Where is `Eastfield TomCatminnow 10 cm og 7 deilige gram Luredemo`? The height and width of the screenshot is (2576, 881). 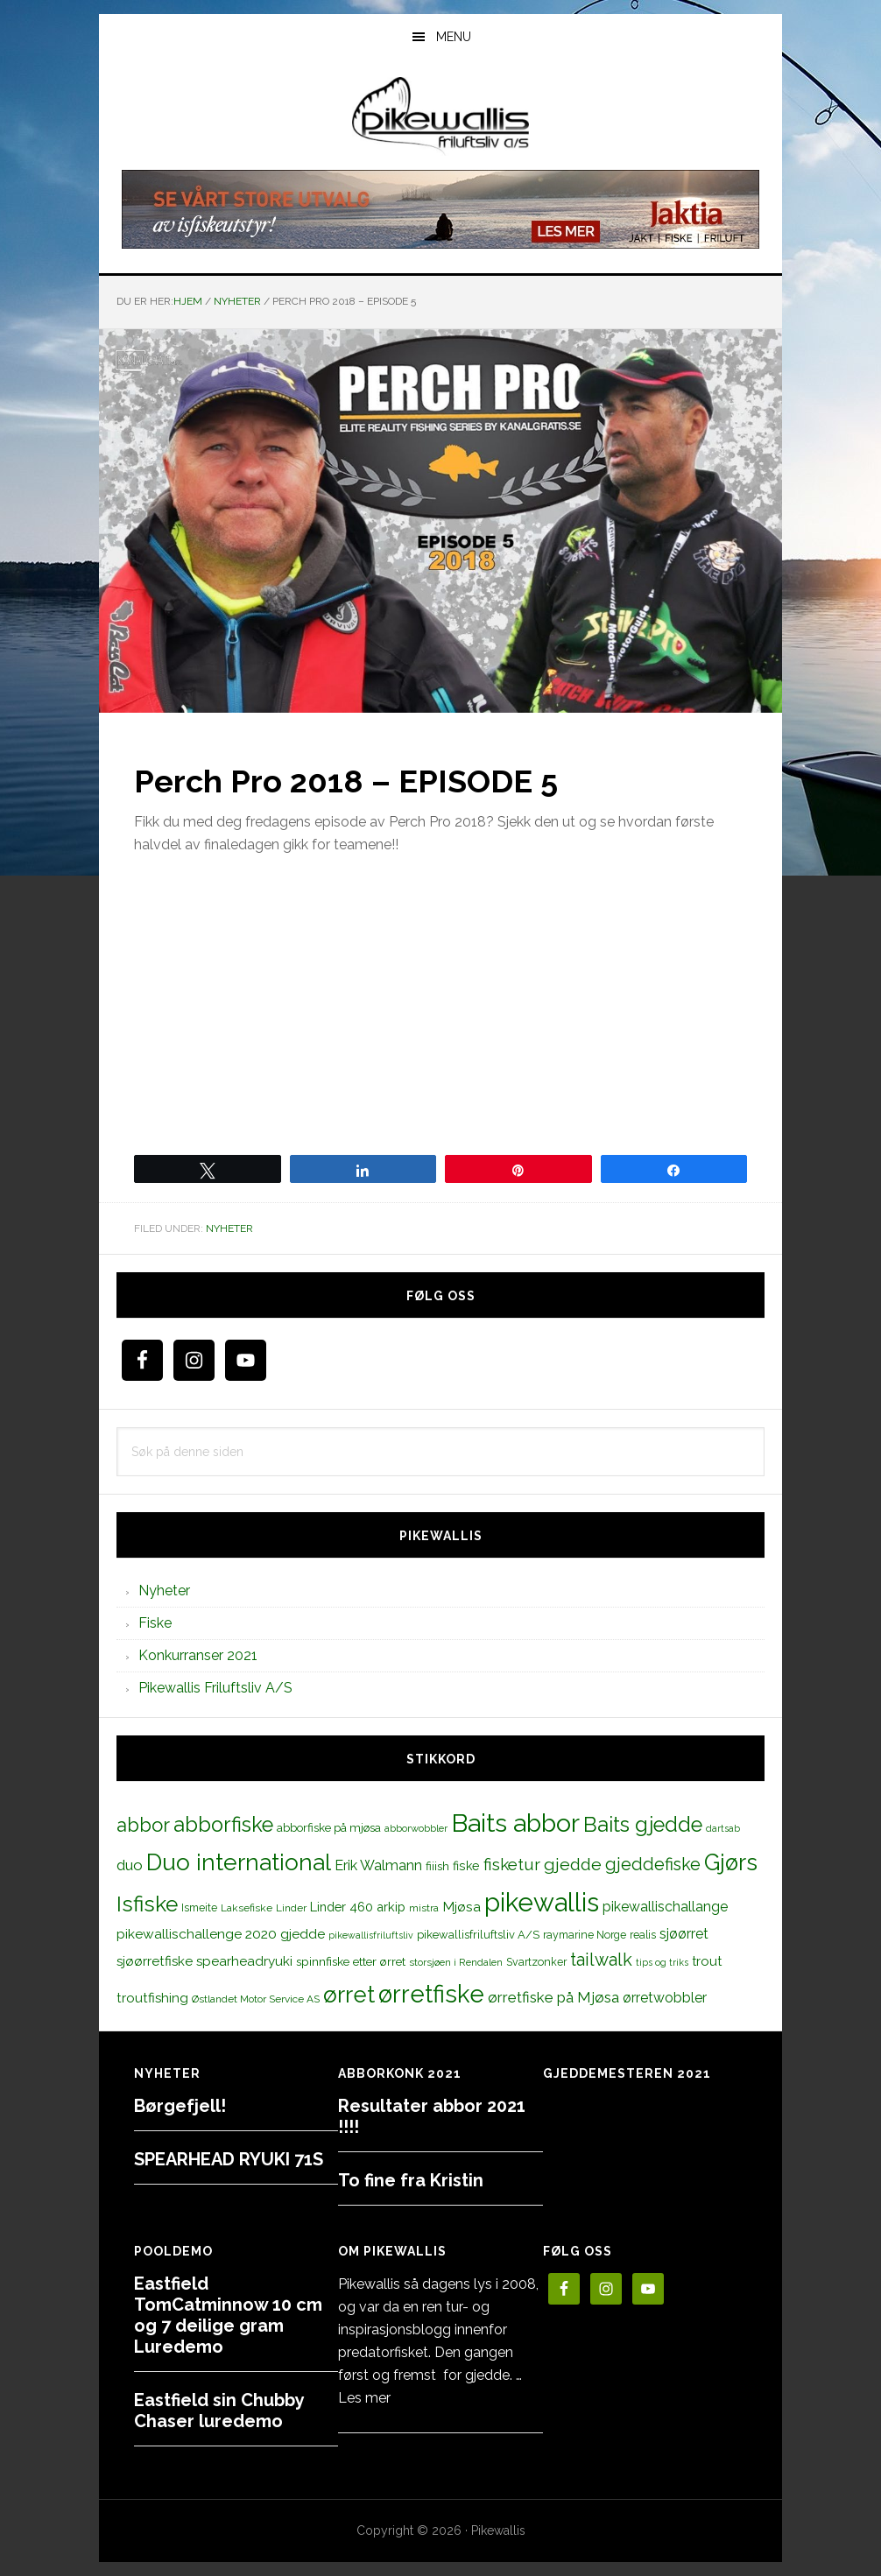 Eastfield TomCatminnow 10 cm og 7 deilige gram Luredemo is located at coordinates (228, 2315).